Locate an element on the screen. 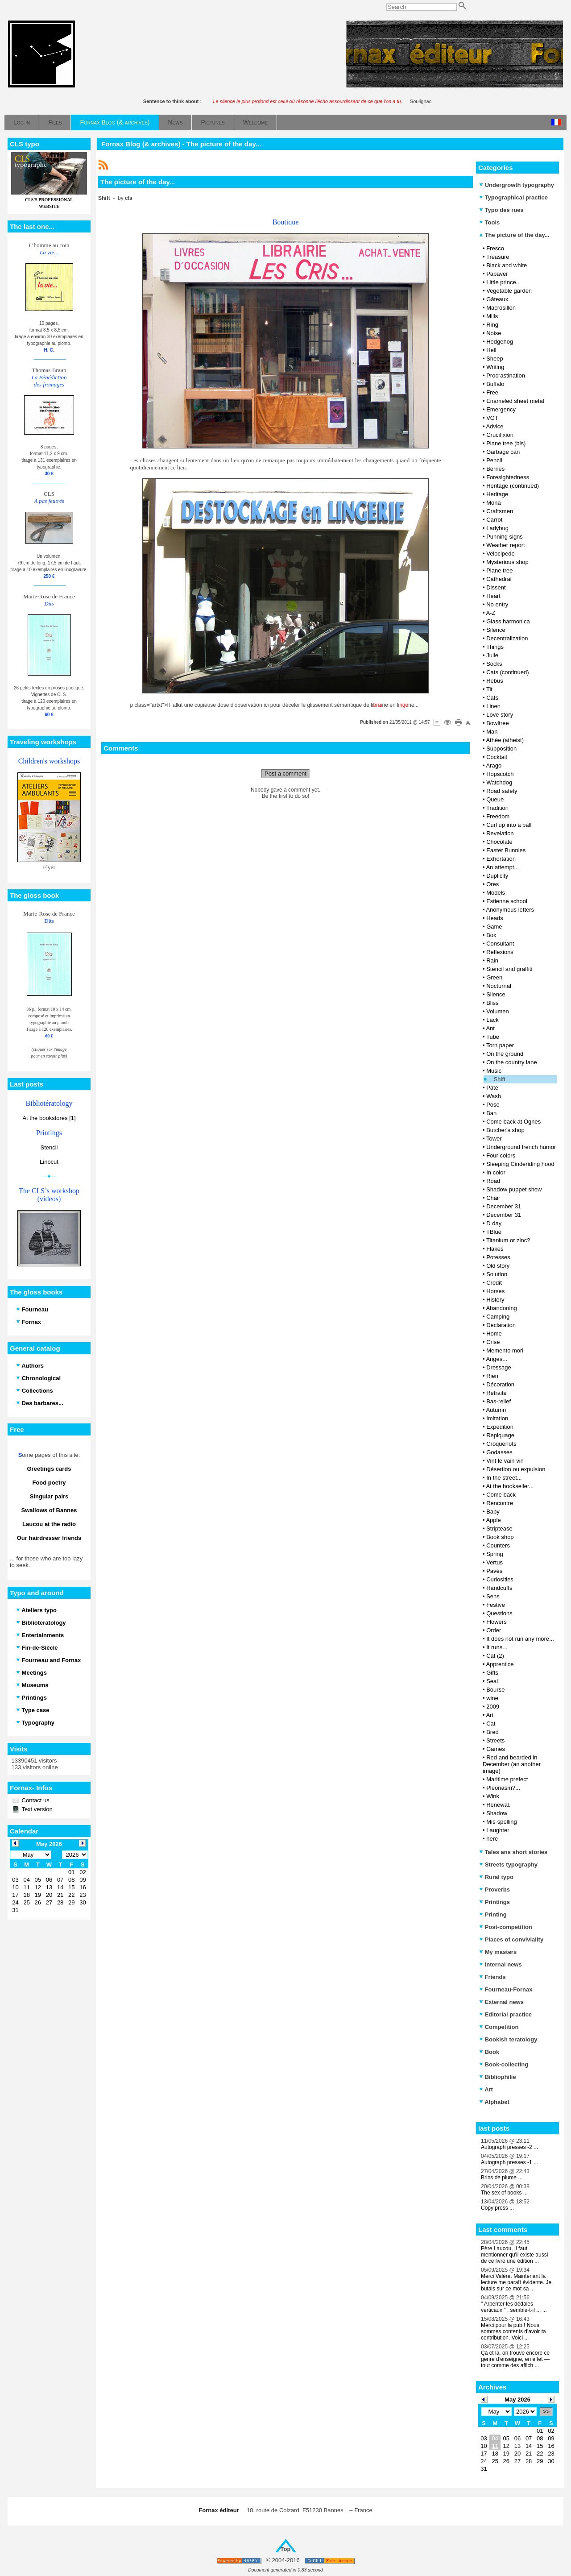  Brins de plume ... is located at coordinates (501, 2177).